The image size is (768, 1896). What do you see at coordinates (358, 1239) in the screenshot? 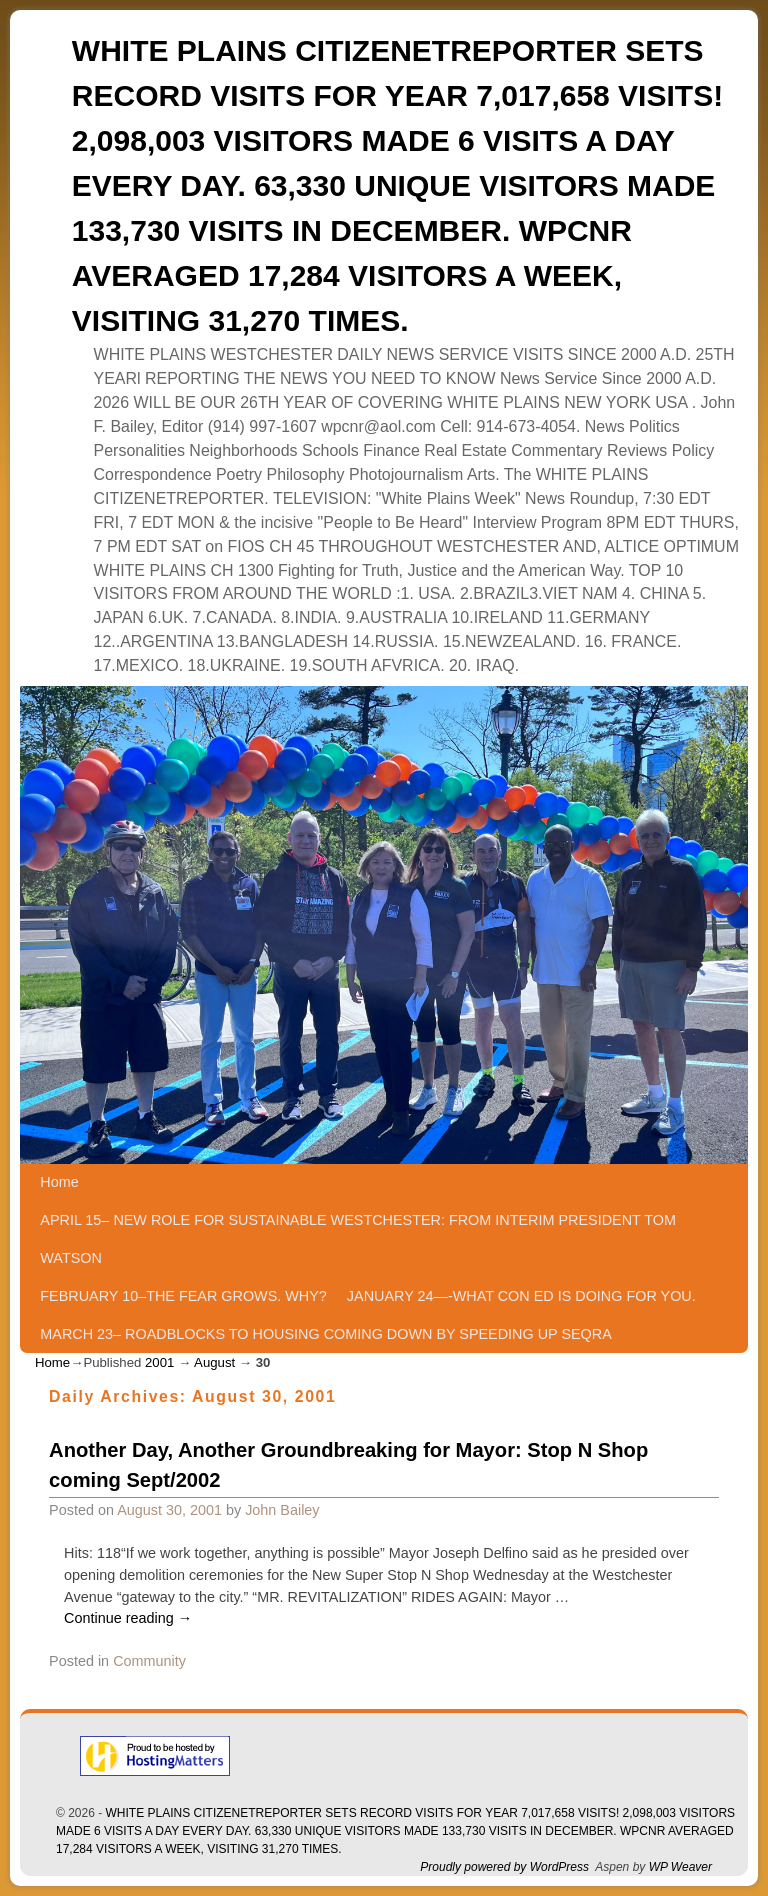
I see `APRIL 15– NEW ROLE FOR SUSTAINABLE WESTCHESTER: FROM INTERIM PRESIDENT TOM WATSON` at bounding box center [358, 1239].